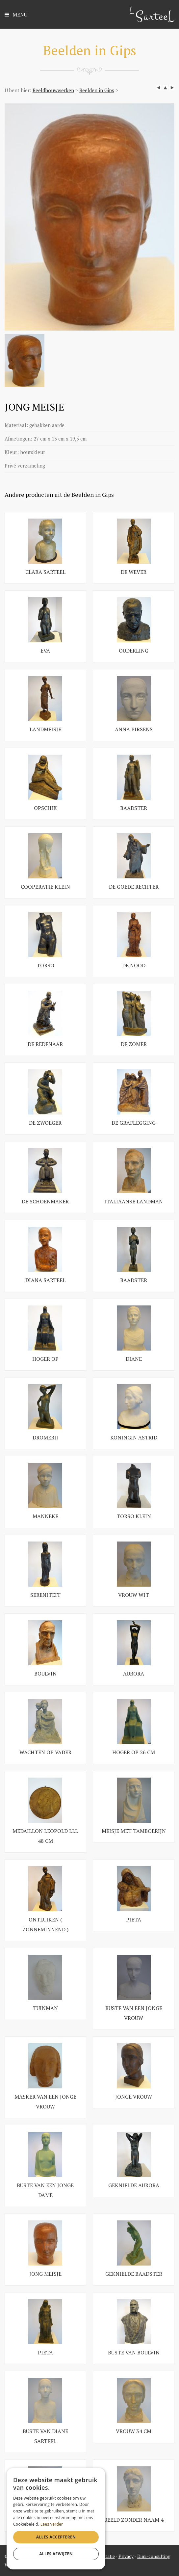  Describe the element at coordinates (171, 87) in the screenshot. I see `next` at that location.